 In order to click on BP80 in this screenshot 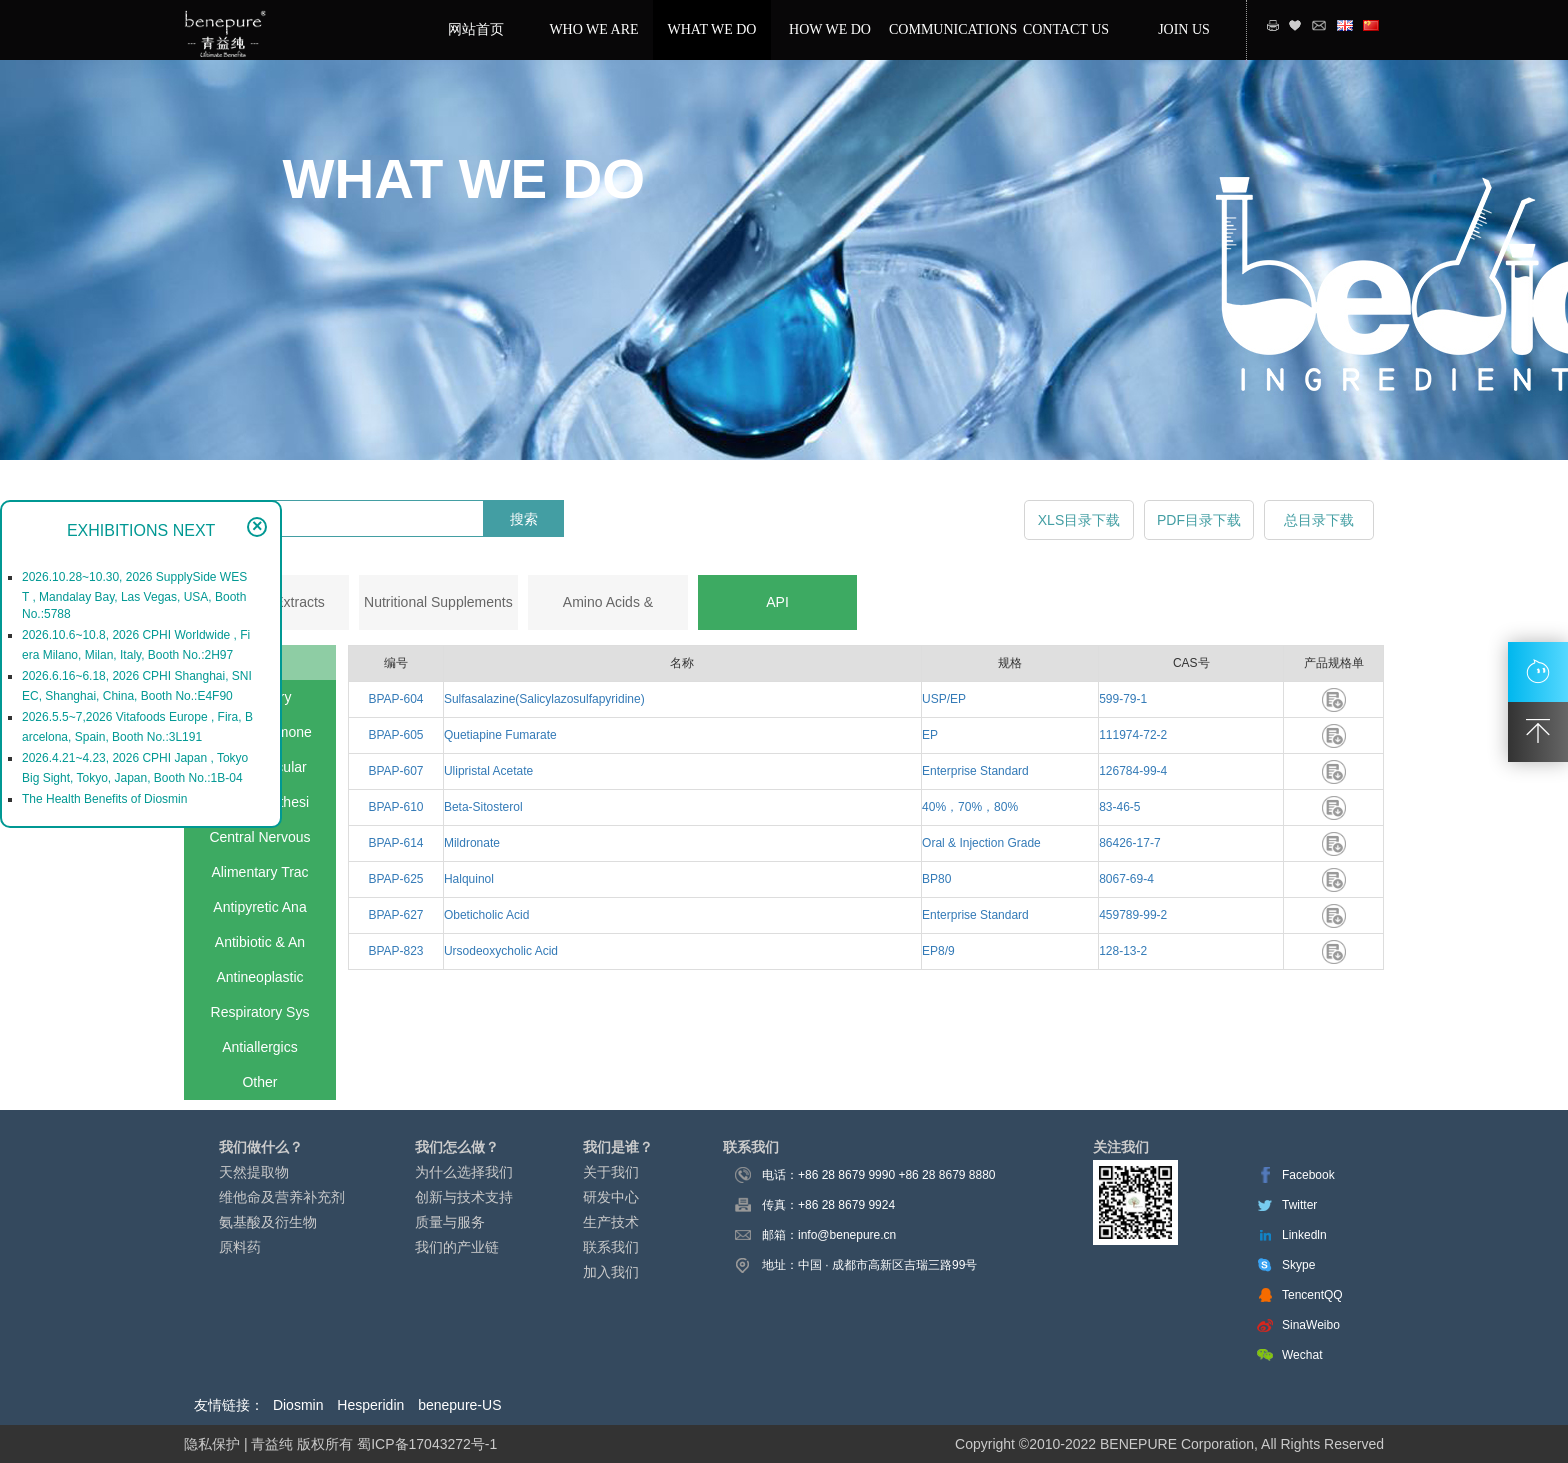, I will do `click(936, 879)`.